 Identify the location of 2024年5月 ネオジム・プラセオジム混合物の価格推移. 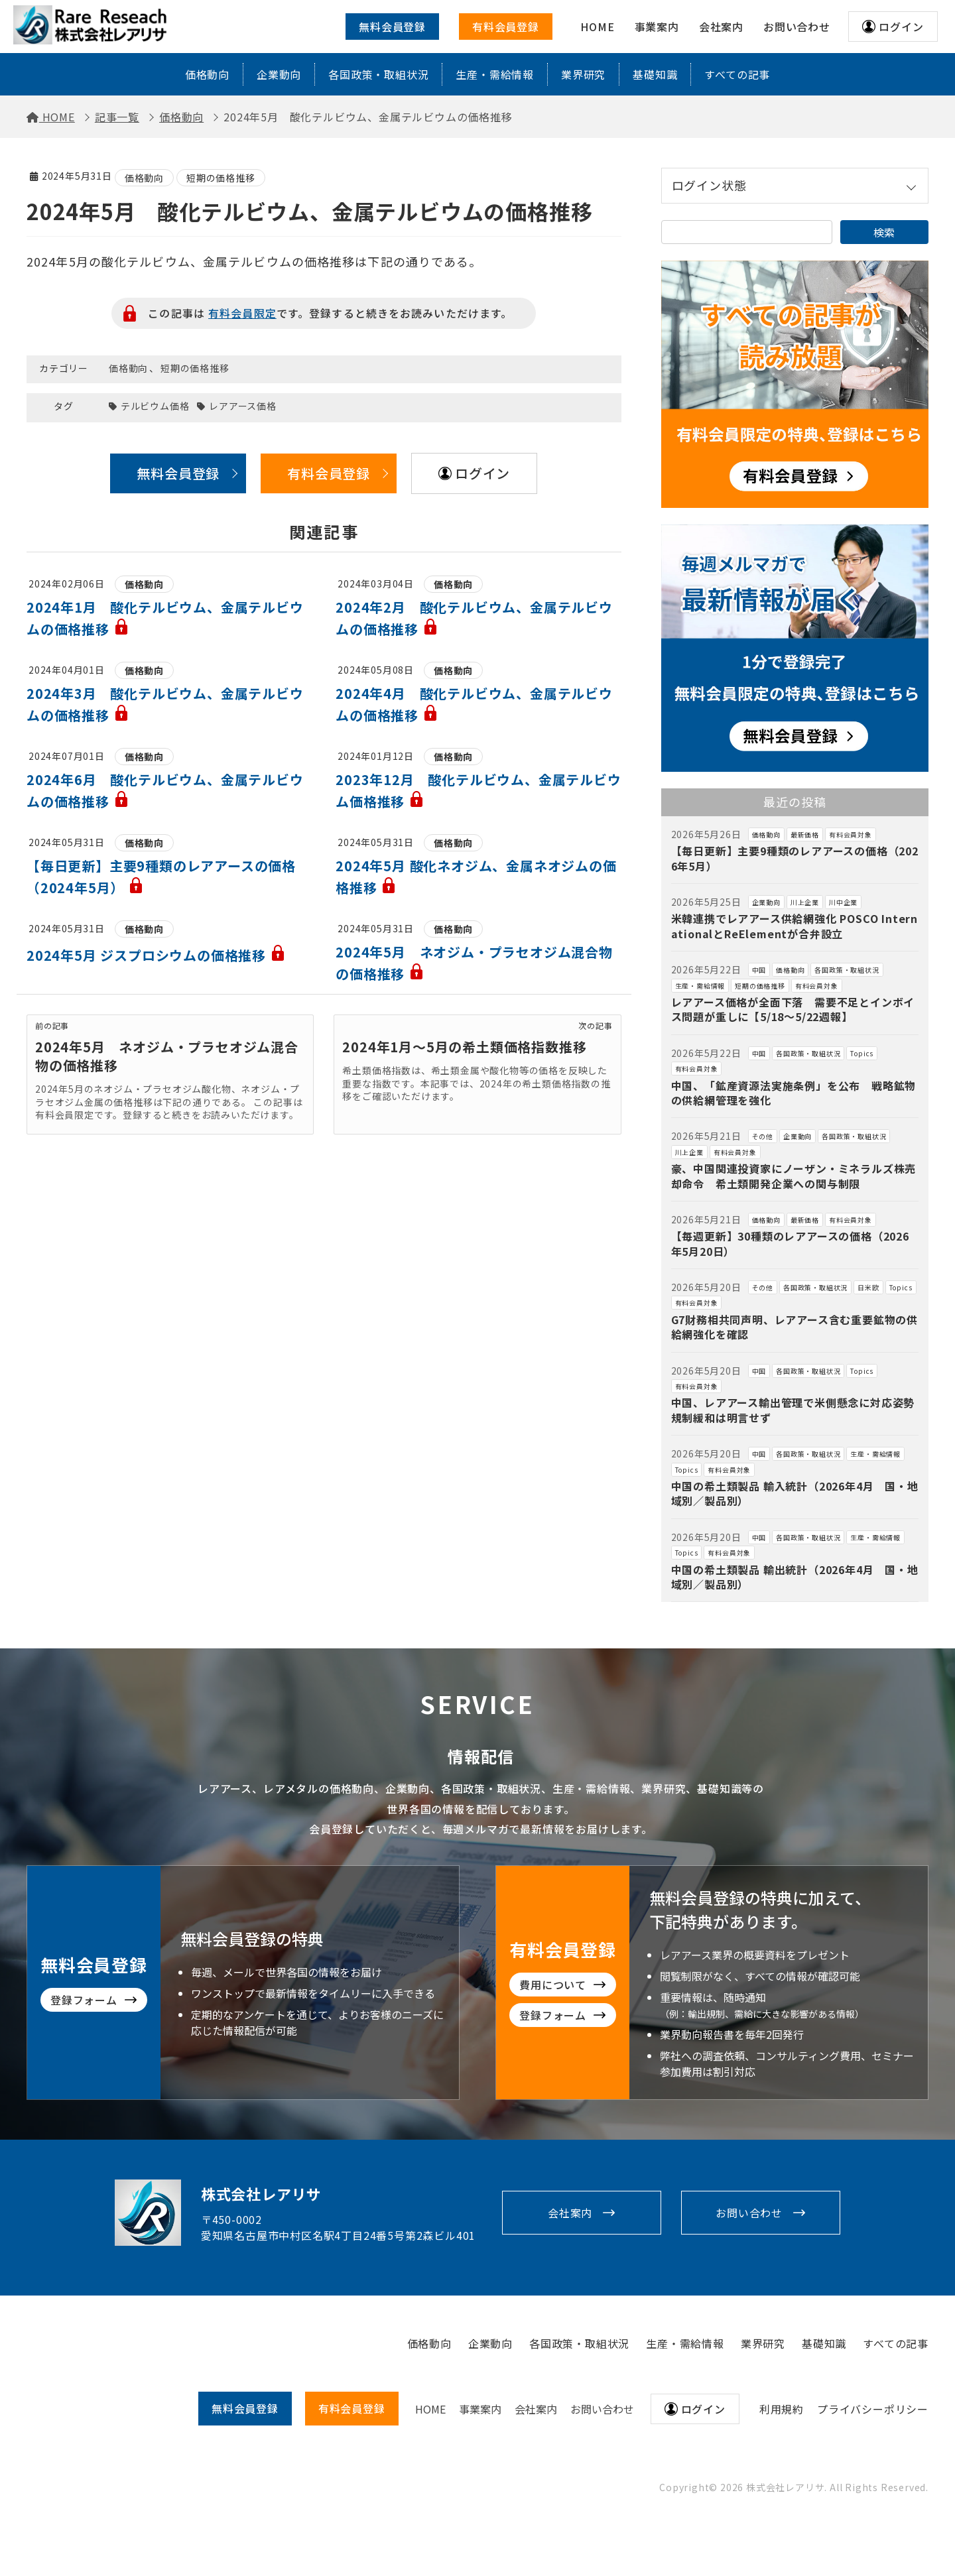
(166, 1056).